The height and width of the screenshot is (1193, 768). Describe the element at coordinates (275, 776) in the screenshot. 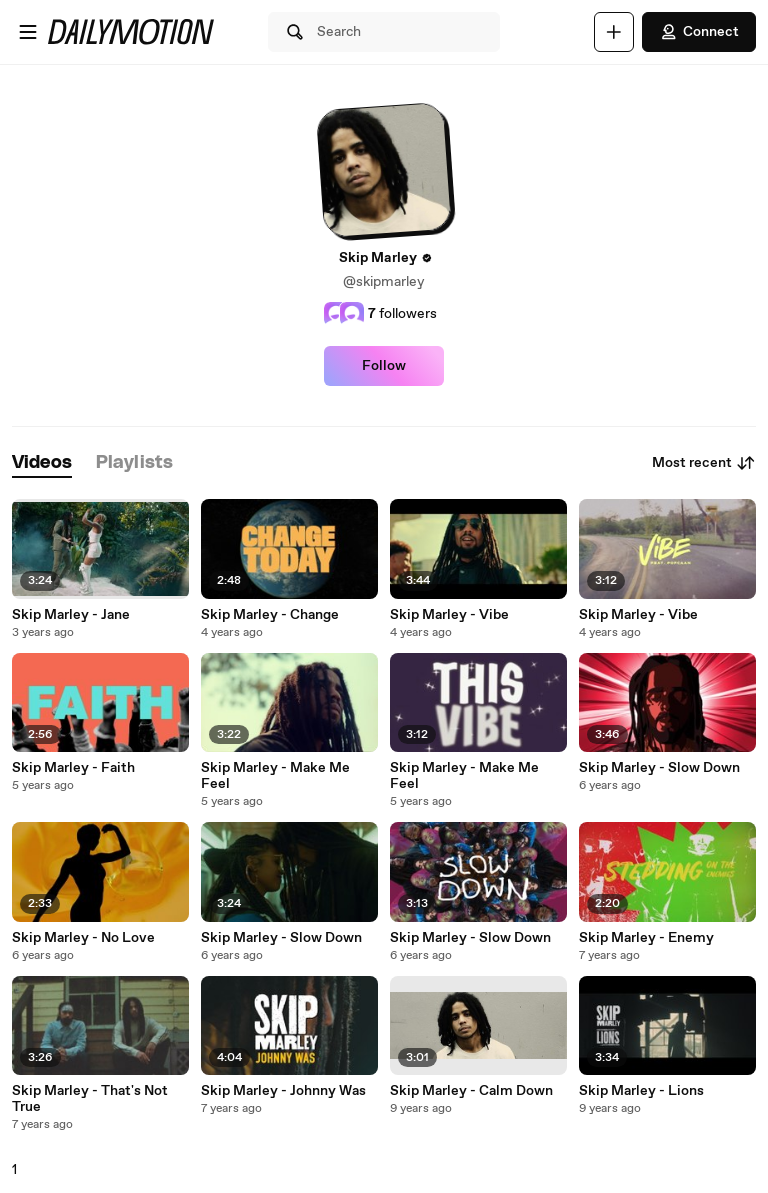

I see `Skip Marley - Make Me Feel` at that location.